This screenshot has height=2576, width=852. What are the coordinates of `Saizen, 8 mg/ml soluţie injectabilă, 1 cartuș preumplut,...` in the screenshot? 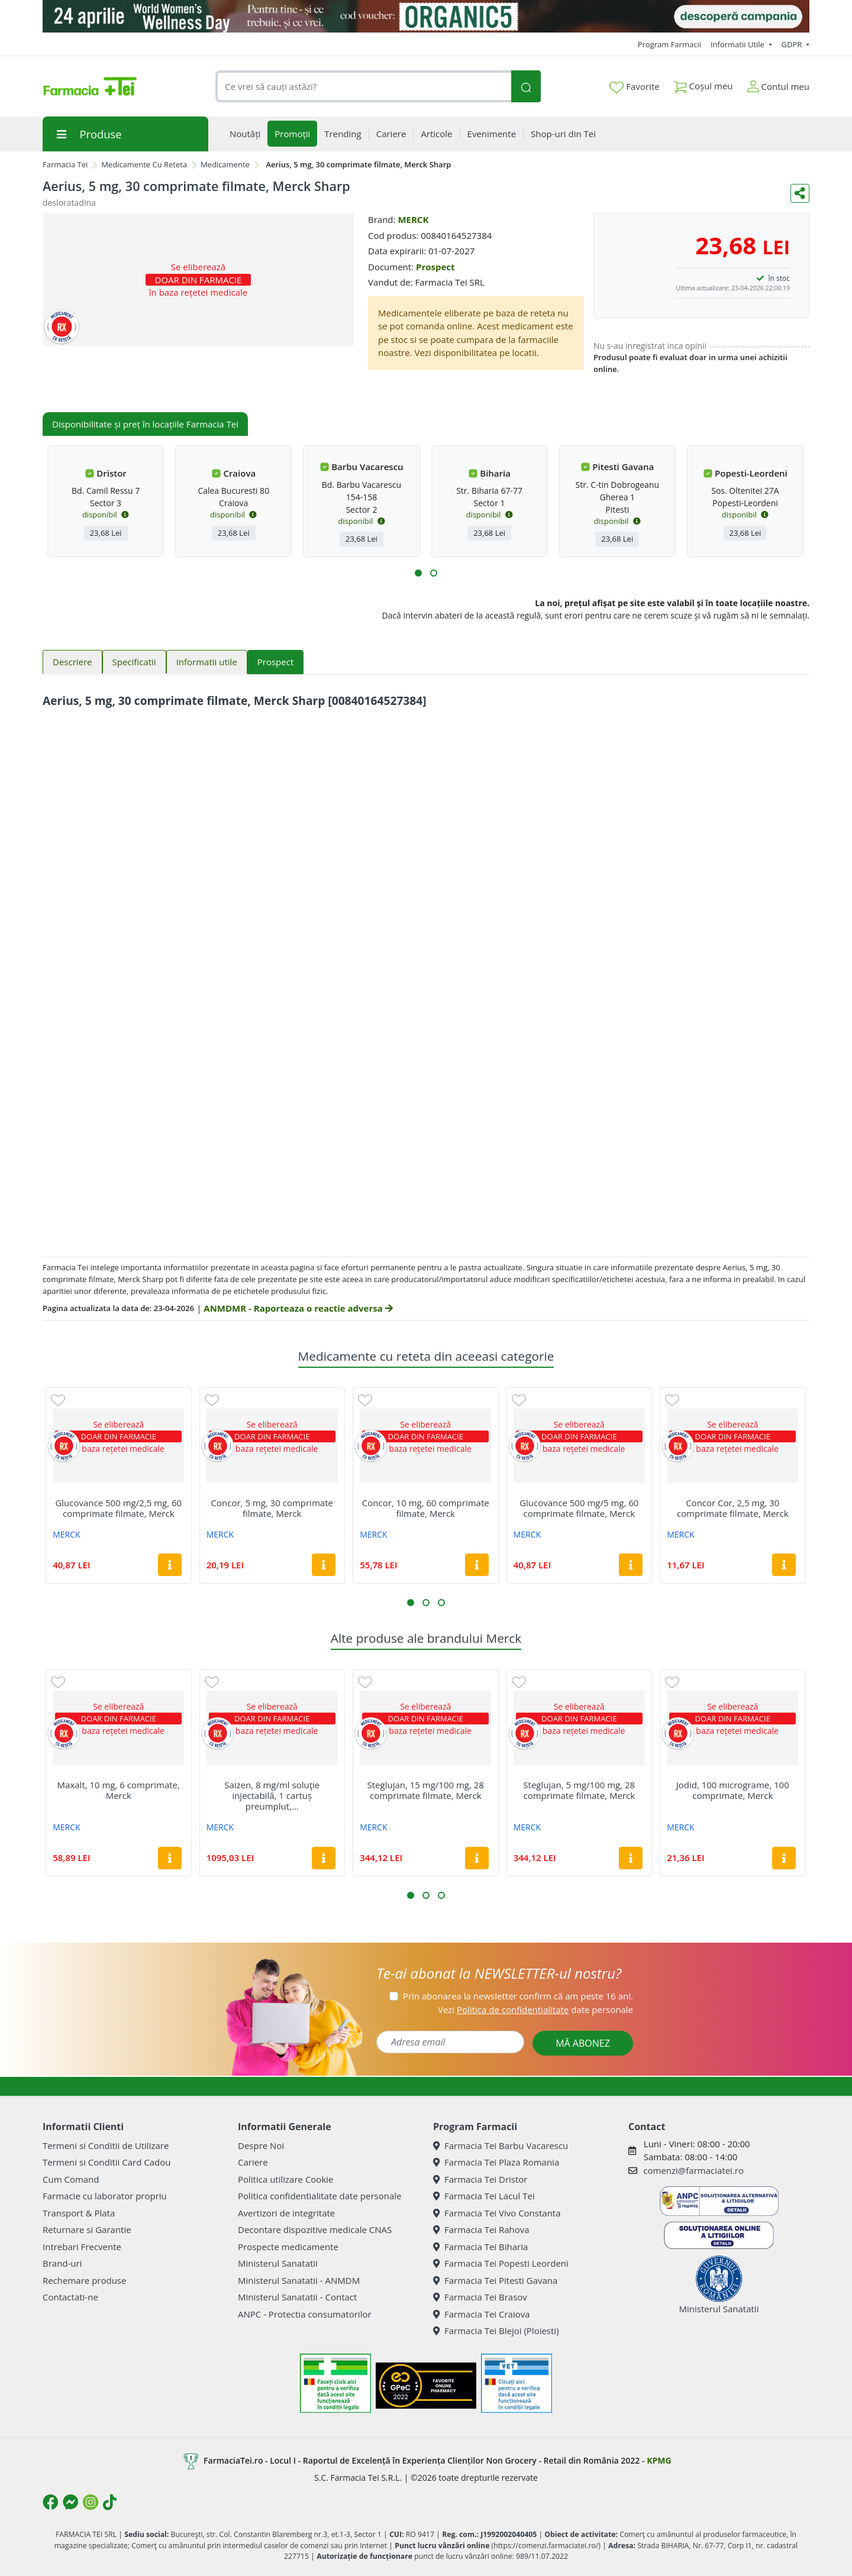 It's located at (272, 1795).